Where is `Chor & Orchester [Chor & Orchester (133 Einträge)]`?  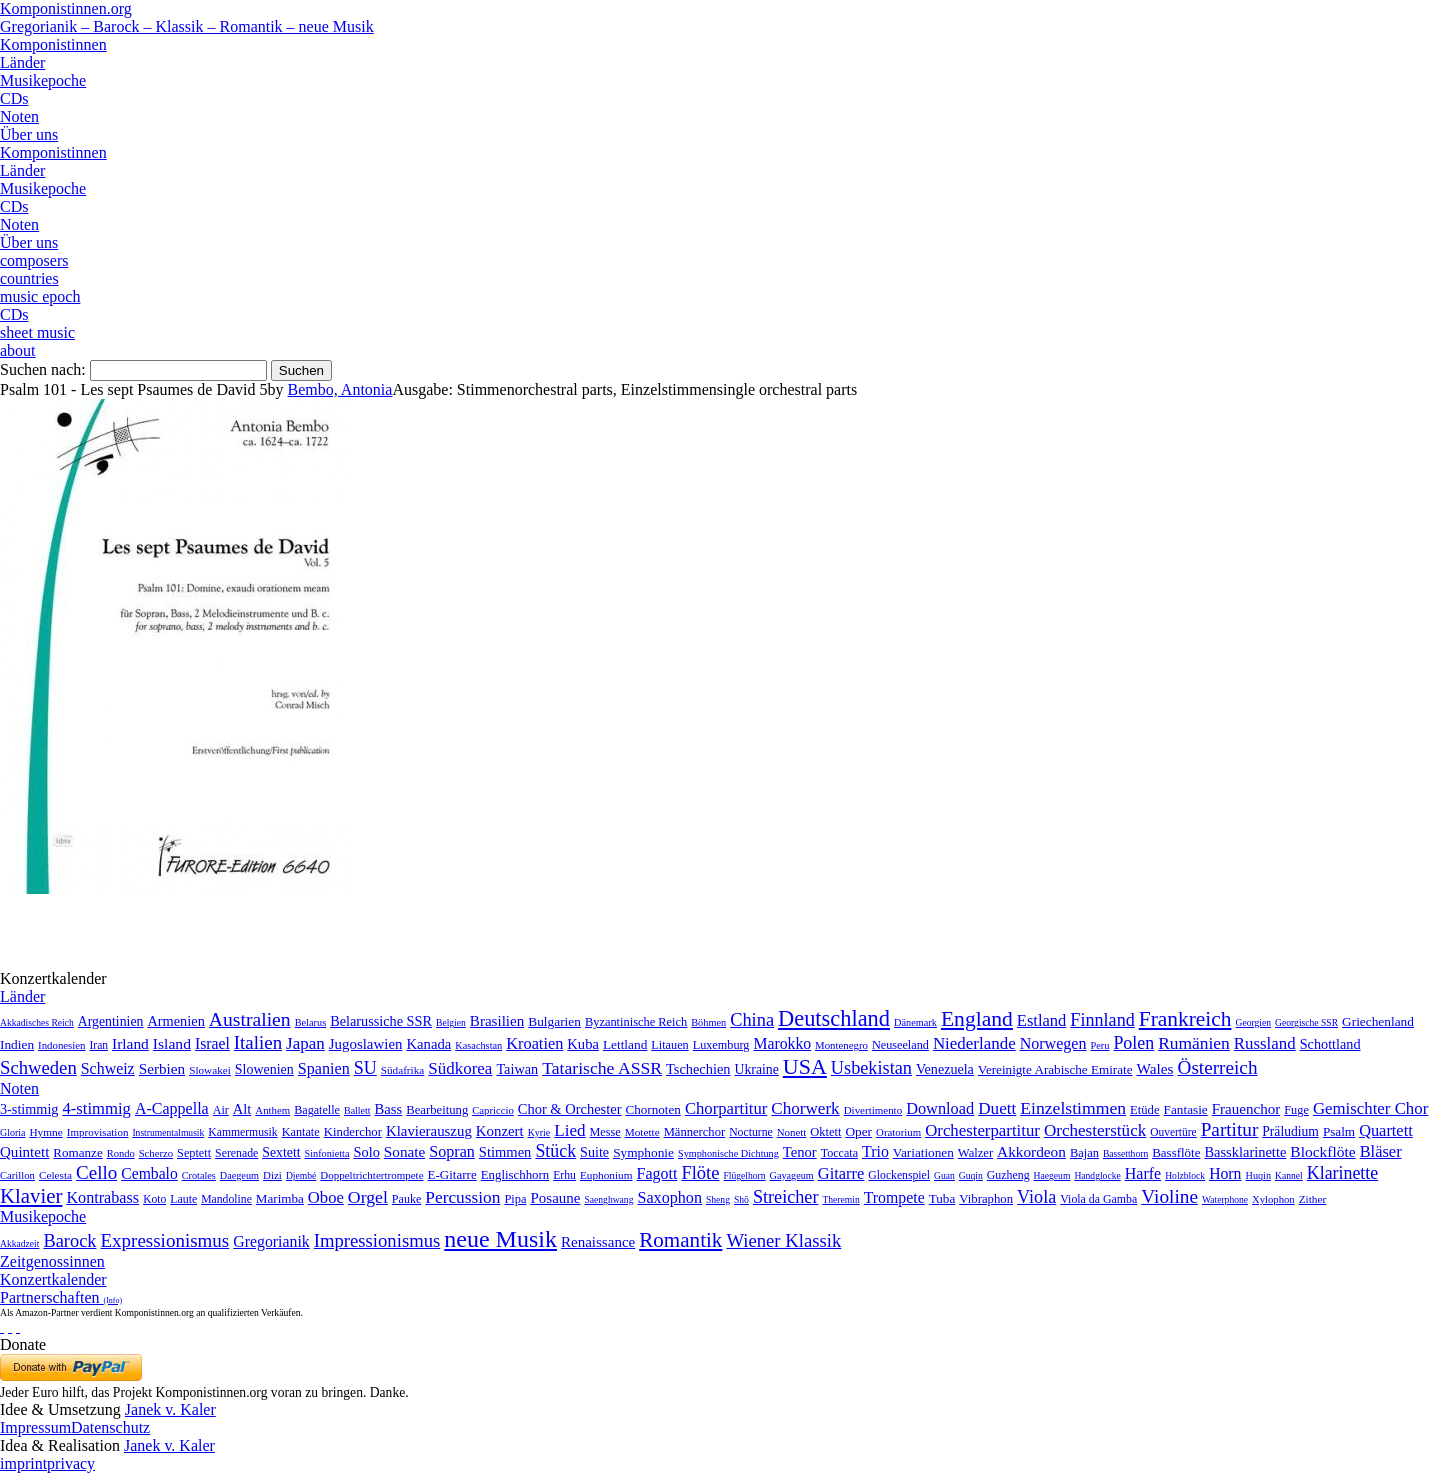
Chor & Orchester [Chor & Orchester (133 Einträge)] is located at coordinates (570, 1109).